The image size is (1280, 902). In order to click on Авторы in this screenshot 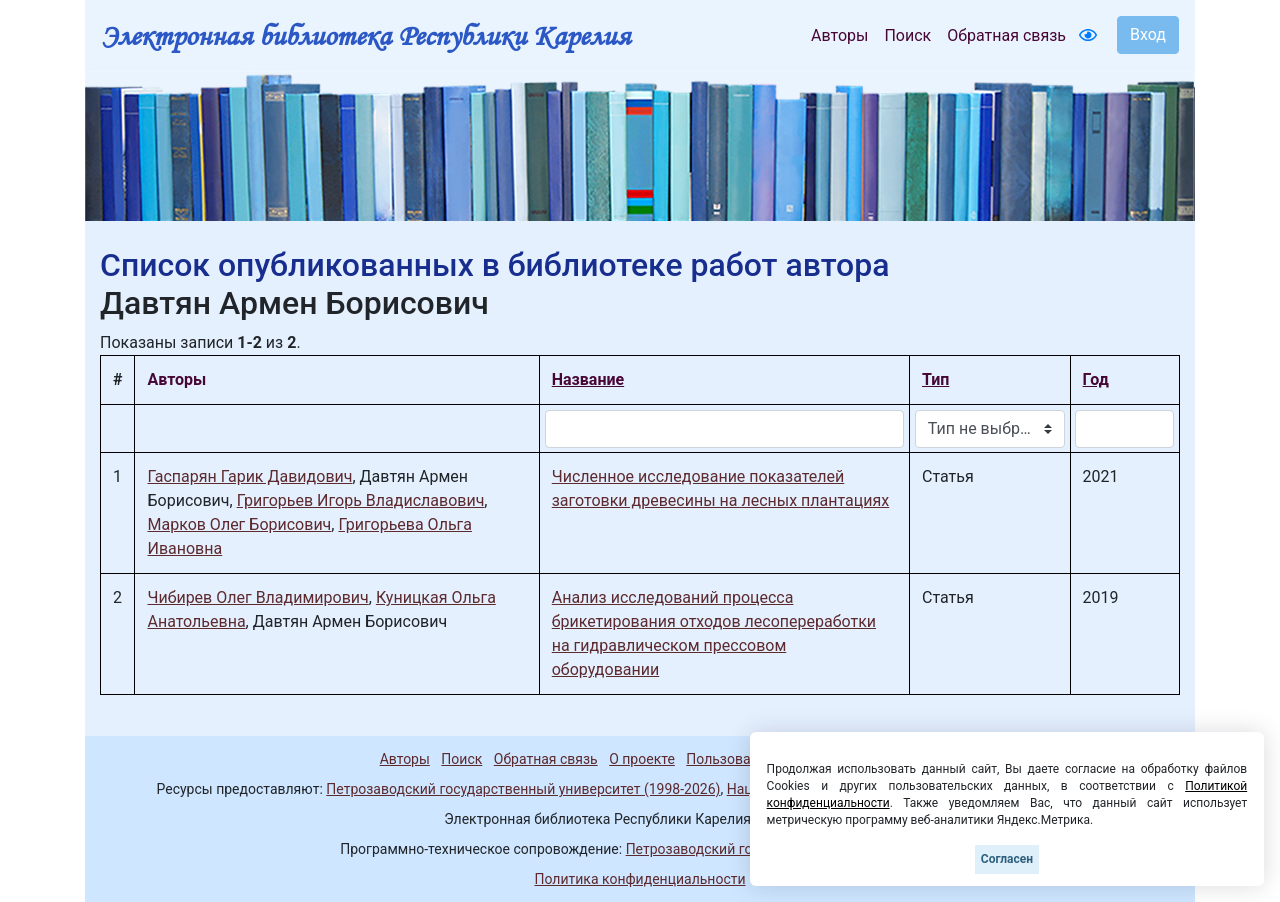, I will do `click(839, 35)`.